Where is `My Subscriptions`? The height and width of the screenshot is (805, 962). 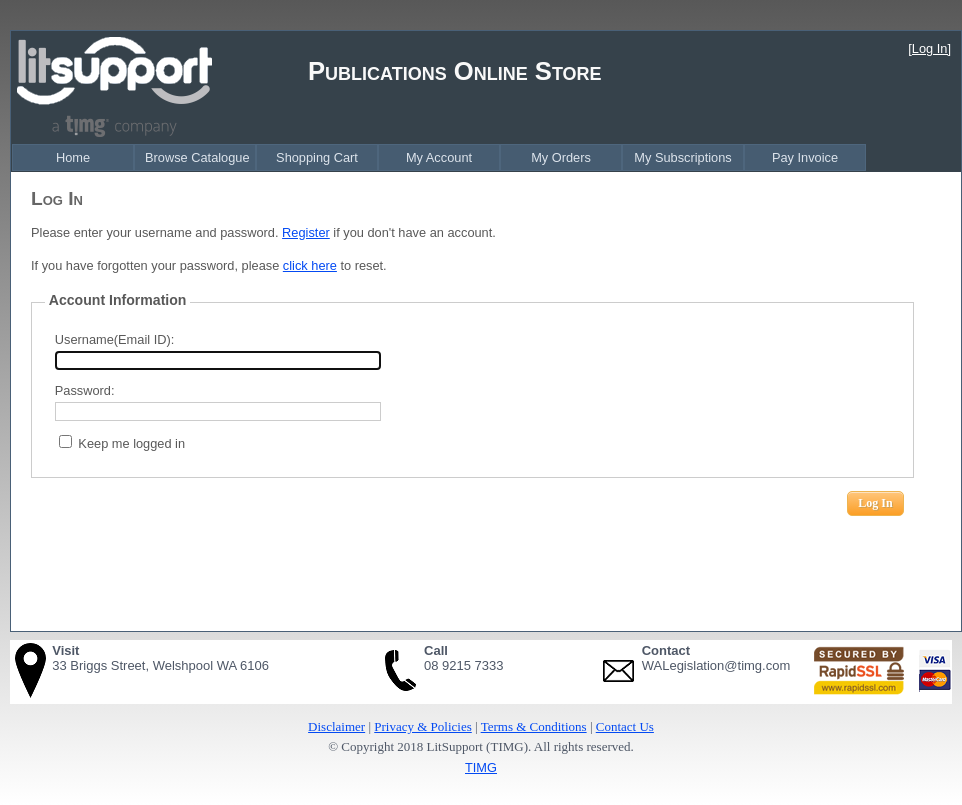
My Subscriptions is located at coordinates (682, 157).